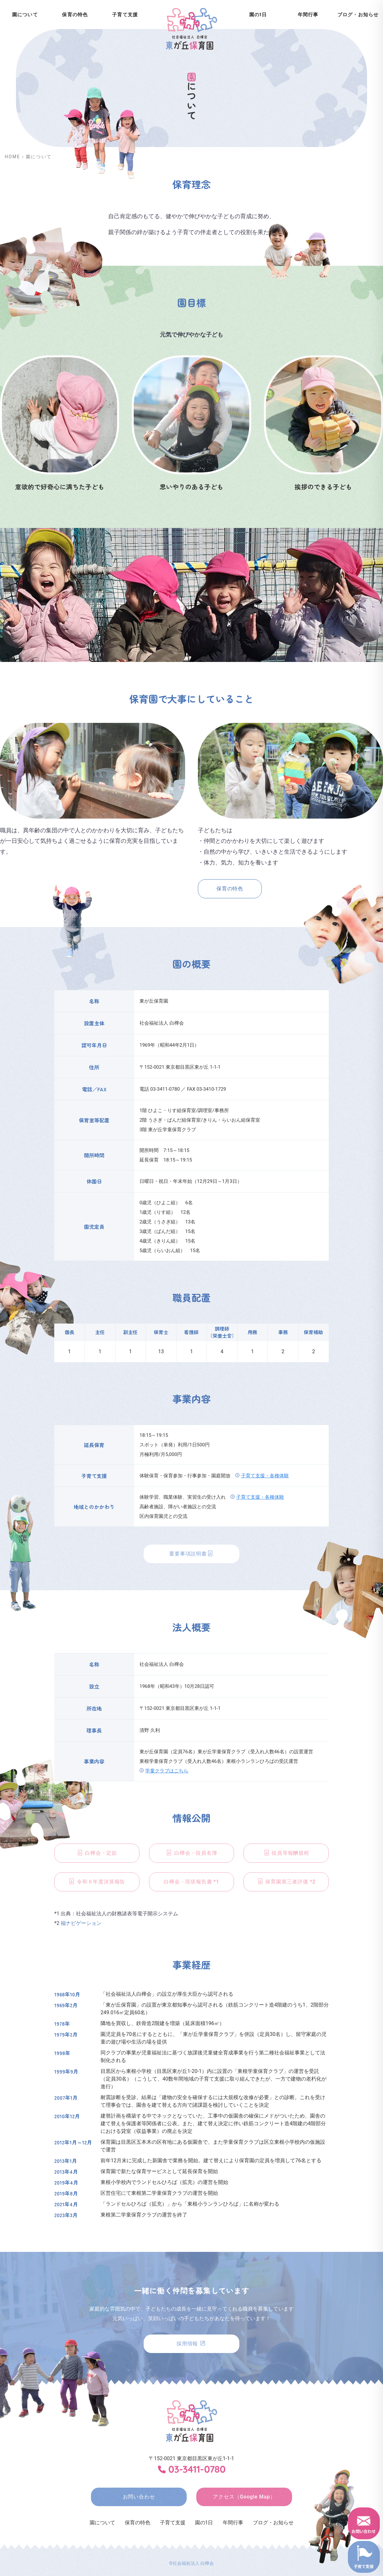 This screenshot has height=2576, width=383. I want to click on 学童クラブはこちら, so click(166, 1771).